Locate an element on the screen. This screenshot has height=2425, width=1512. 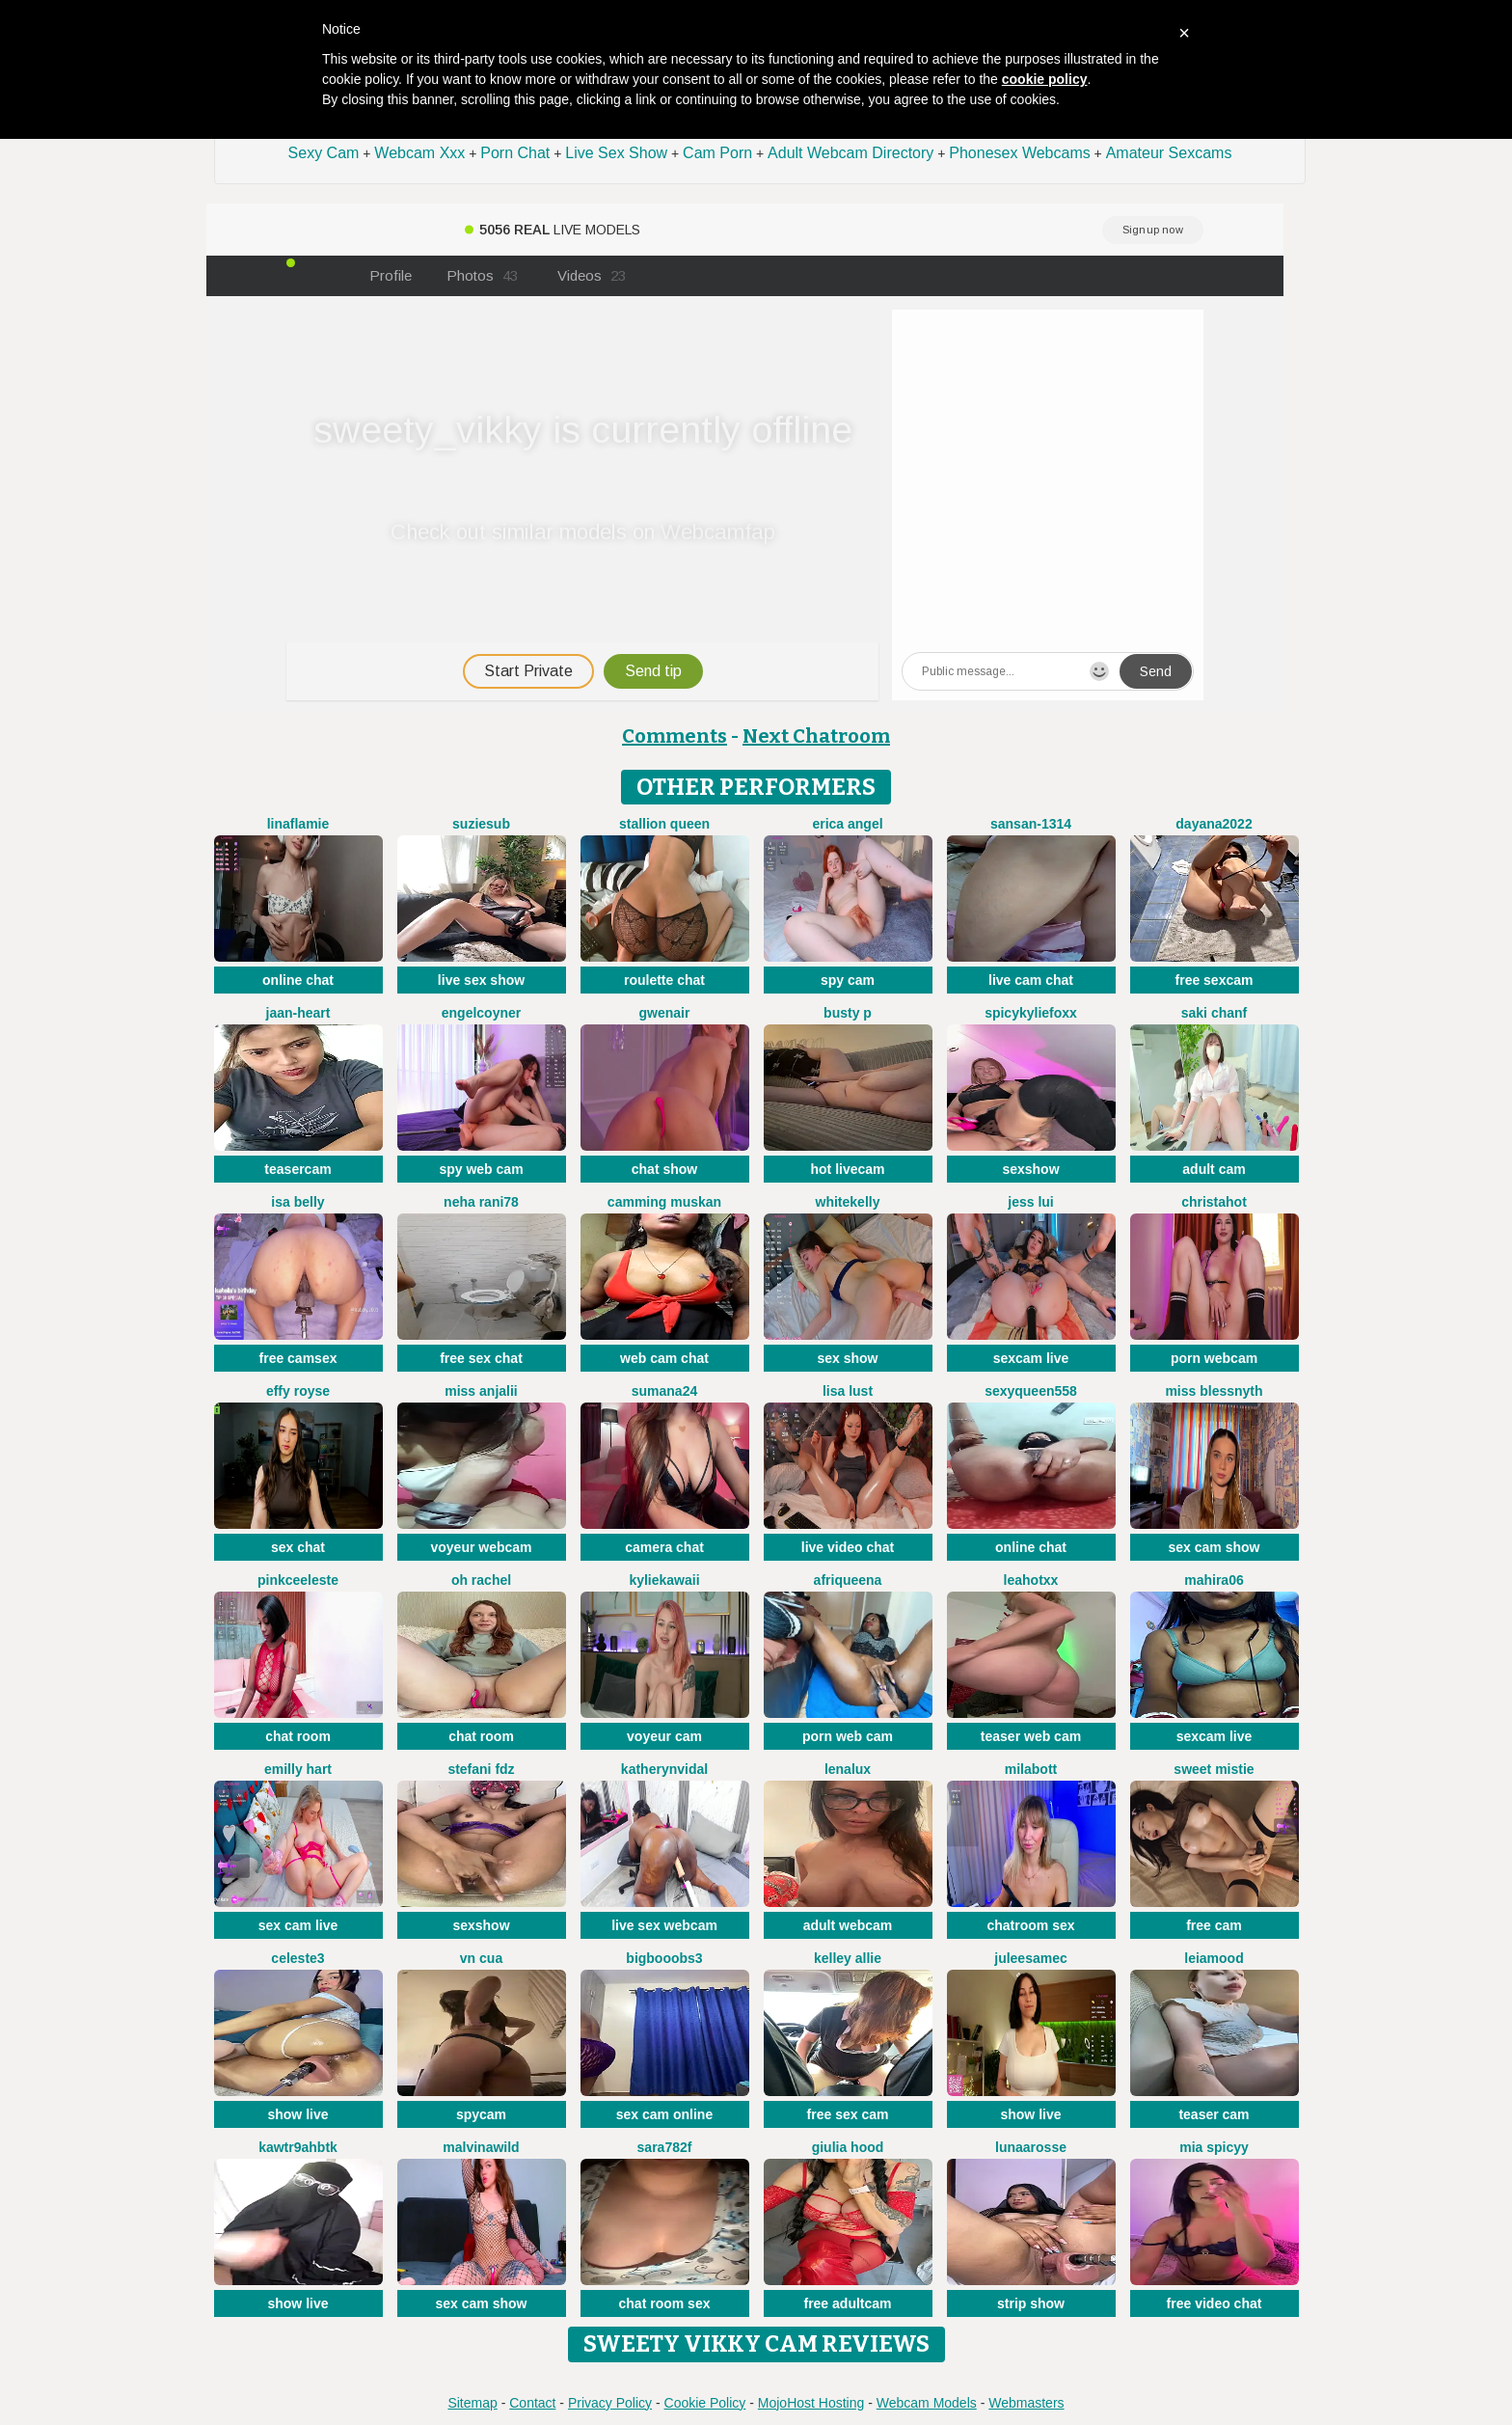
Mia spicyy is located at coordinates (1214, 2147).